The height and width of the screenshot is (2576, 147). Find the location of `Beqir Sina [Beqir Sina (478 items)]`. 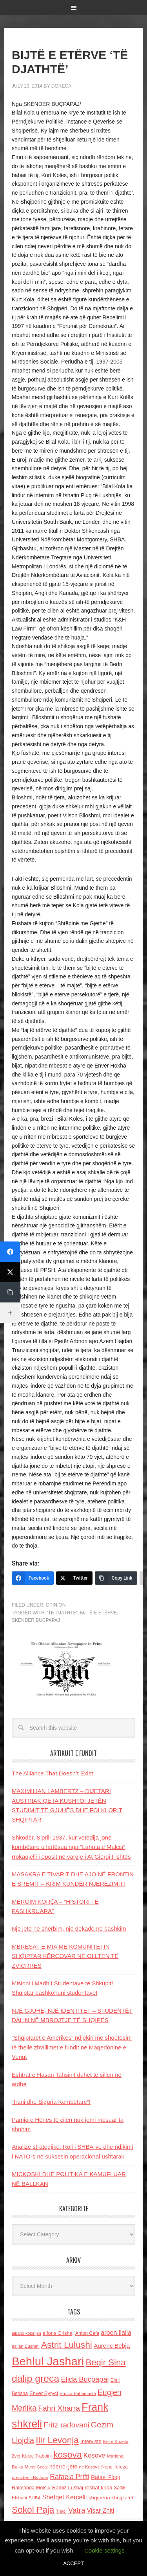

Beqir Sina [Beqir Sina (478 items)] is located at coordinates (105, 2362).